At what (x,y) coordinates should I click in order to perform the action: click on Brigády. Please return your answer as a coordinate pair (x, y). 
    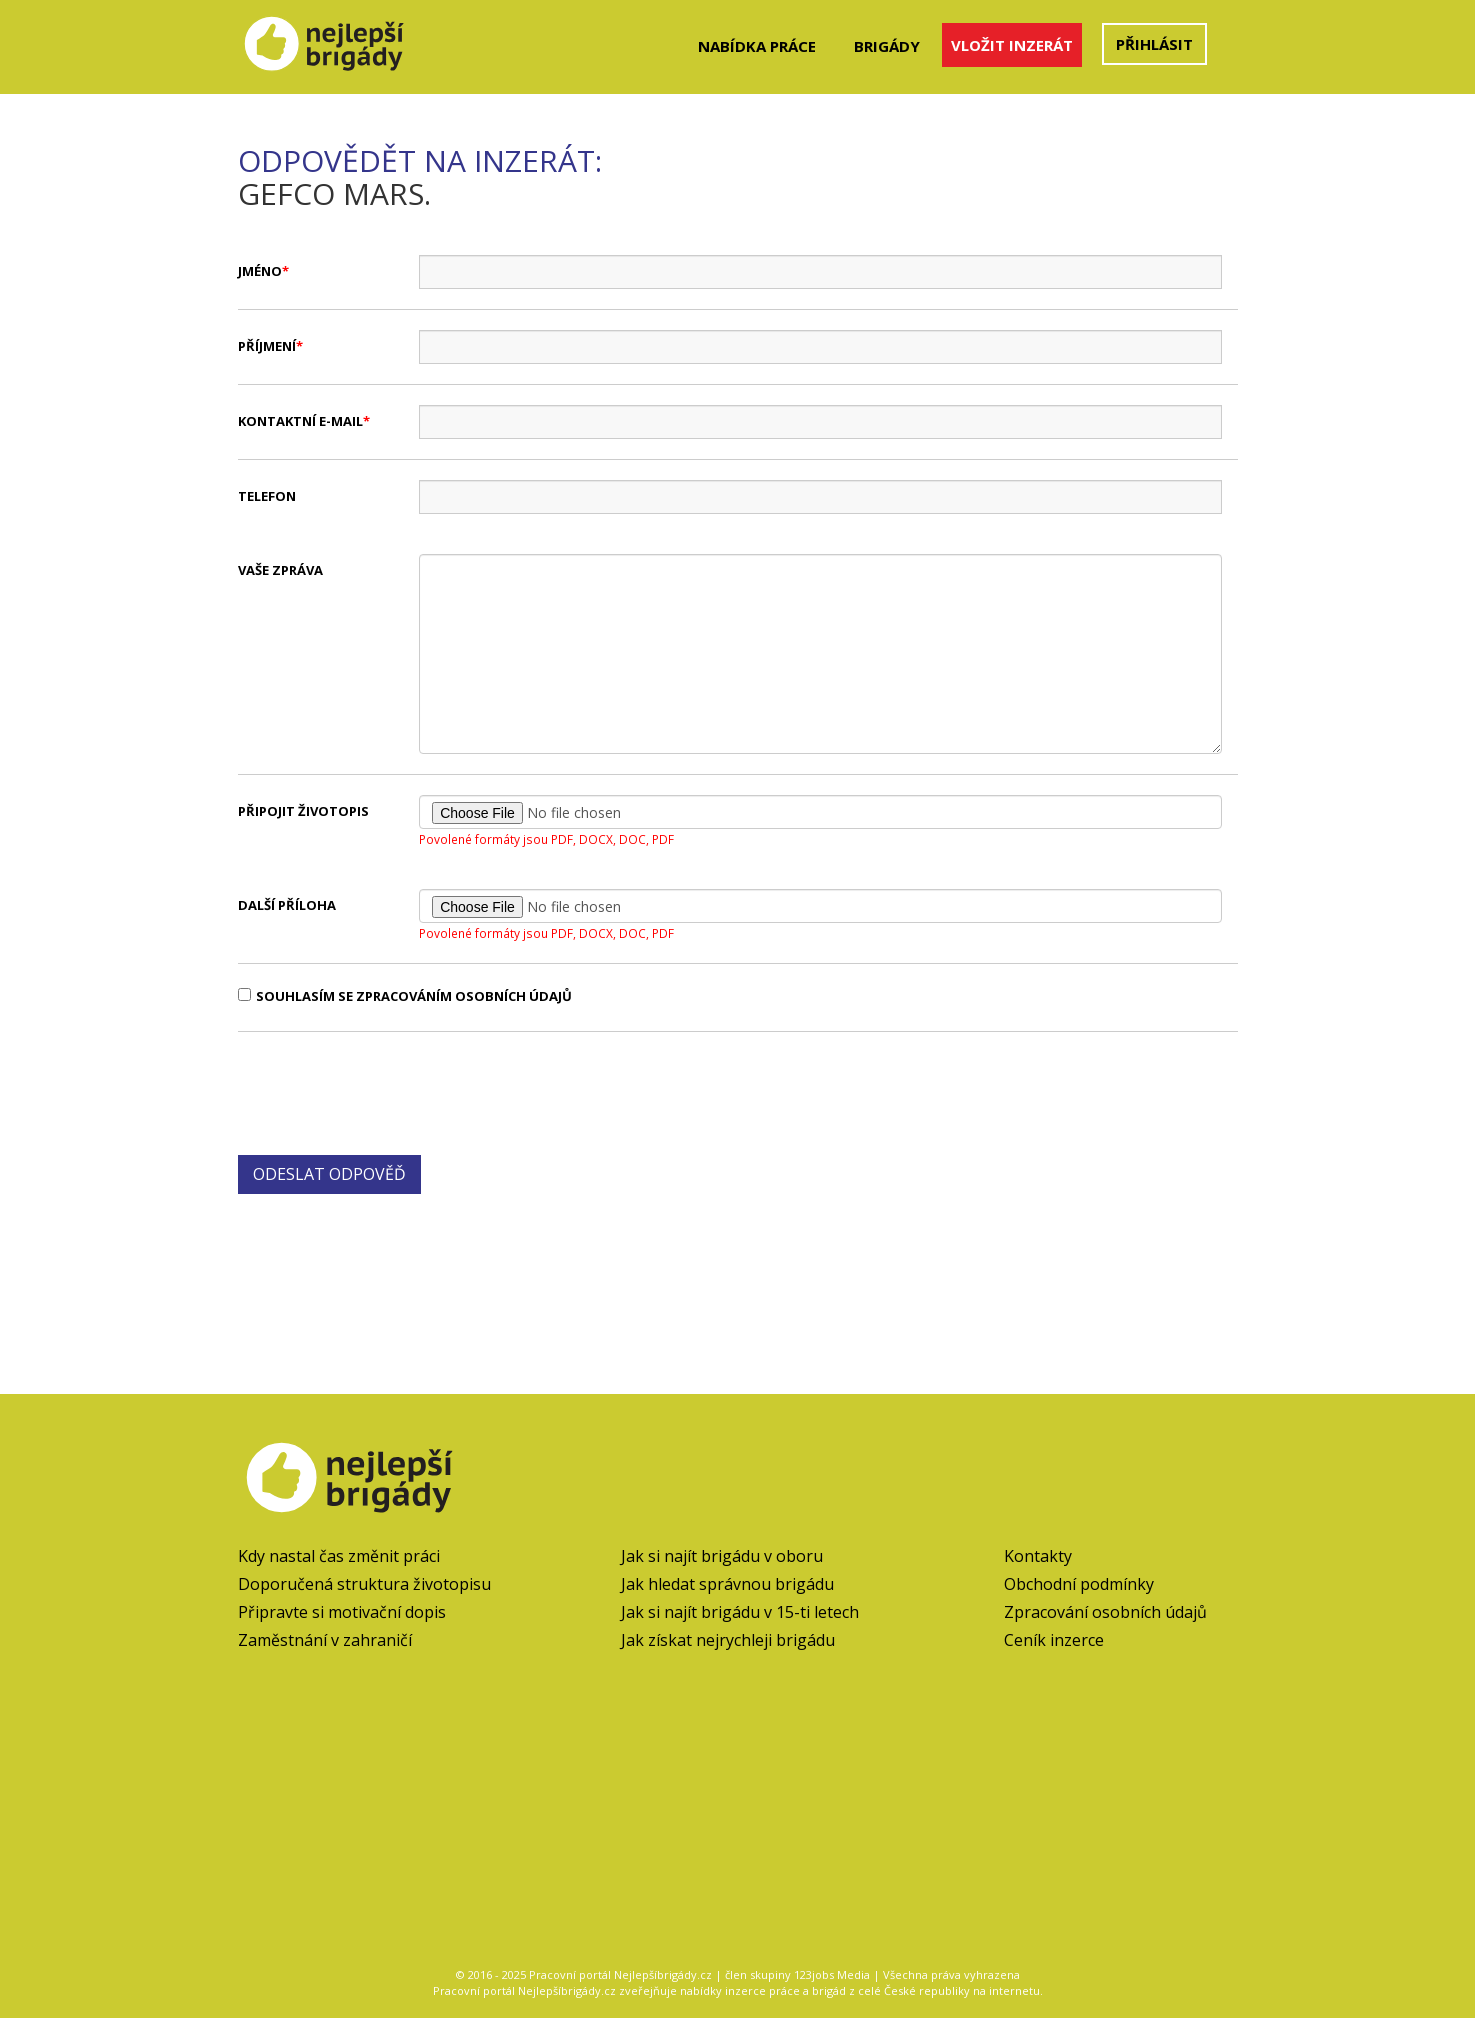
    Looking at the image, I should click on (887, 46).